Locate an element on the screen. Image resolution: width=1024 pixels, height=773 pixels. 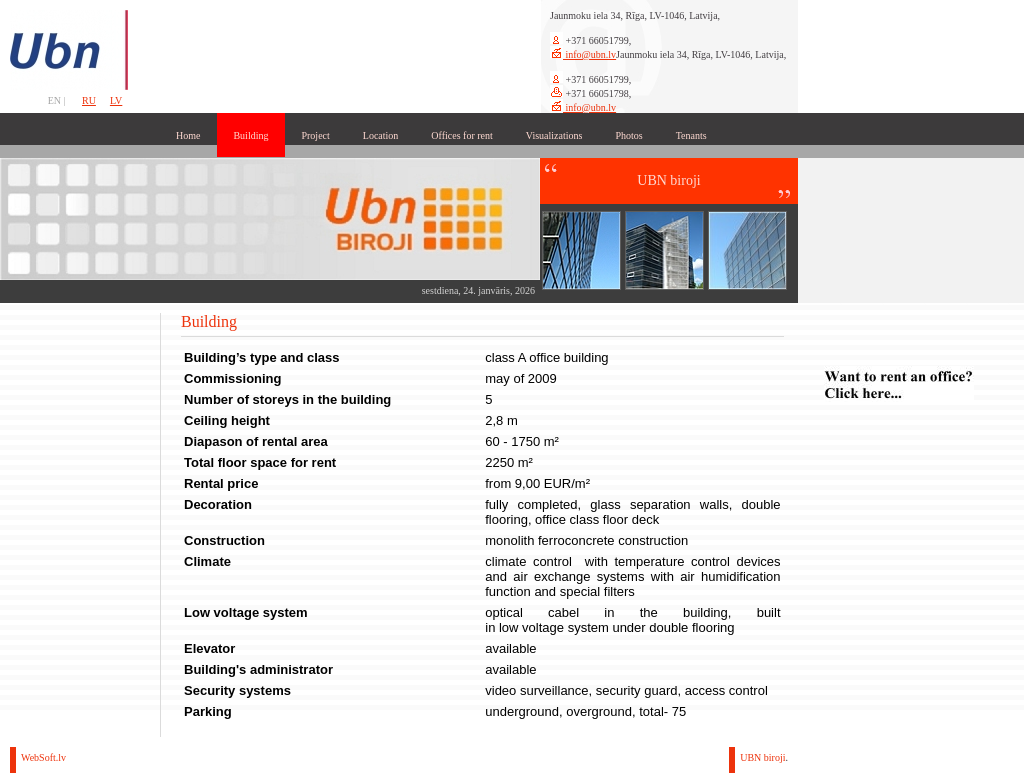
info@ubn.lv is located at coordinates (589, 54).